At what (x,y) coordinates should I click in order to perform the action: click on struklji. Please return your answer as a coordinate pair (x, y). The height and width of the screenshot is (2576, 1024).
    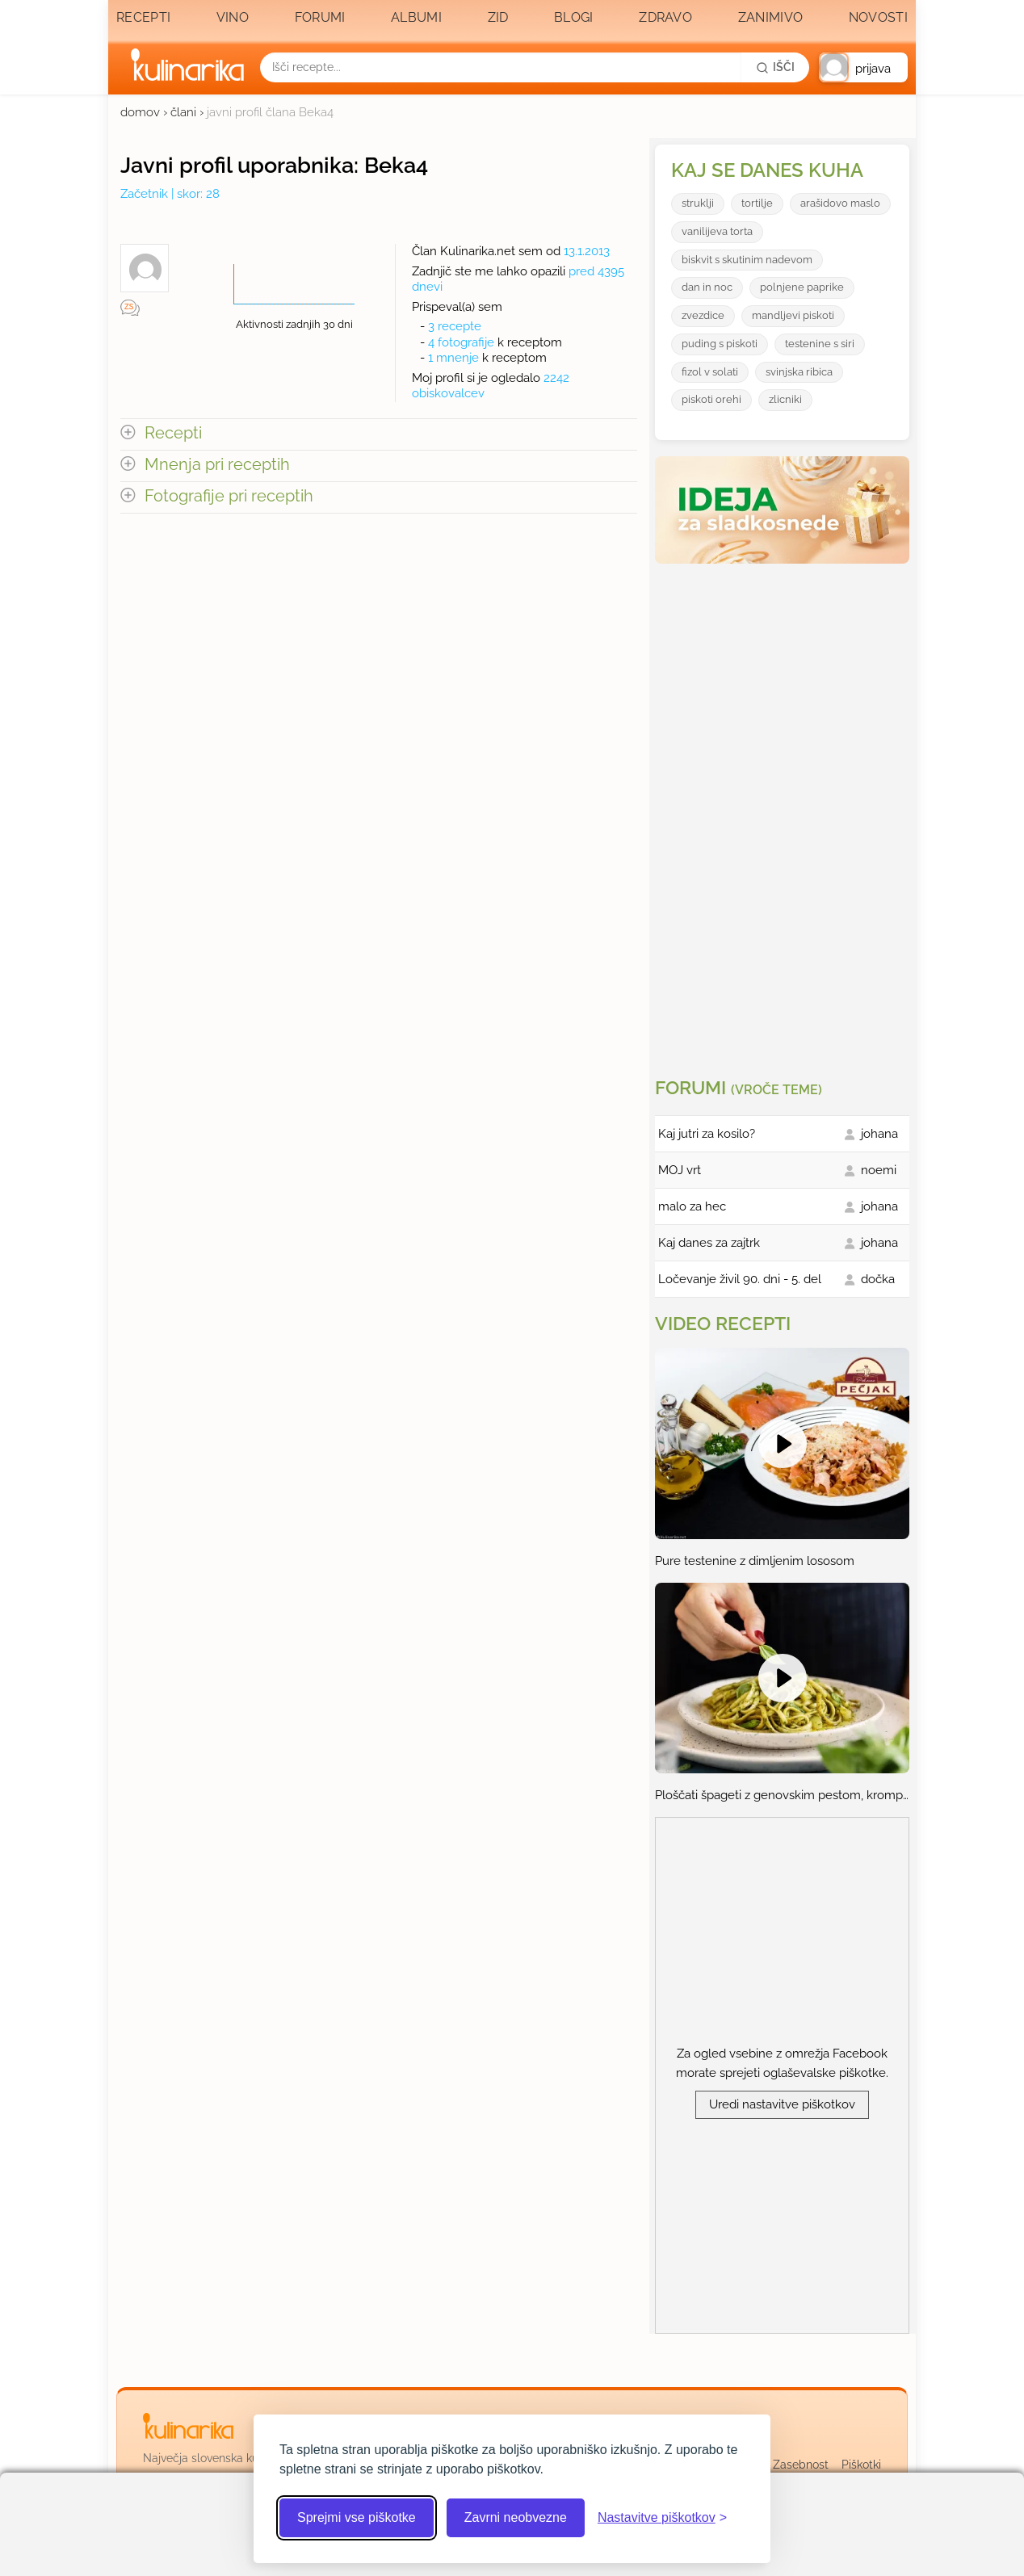
    Looking at the image, I should click on (698, 203).